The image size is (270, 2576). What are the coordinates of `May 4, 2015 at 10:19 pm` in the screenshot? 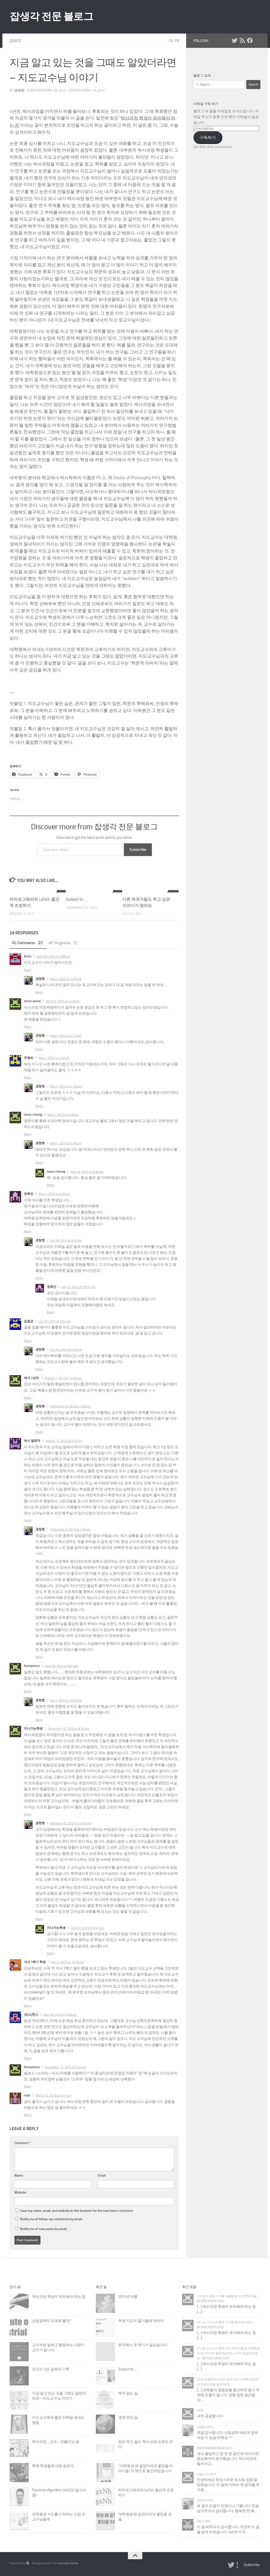 It's located at (67, 1962).